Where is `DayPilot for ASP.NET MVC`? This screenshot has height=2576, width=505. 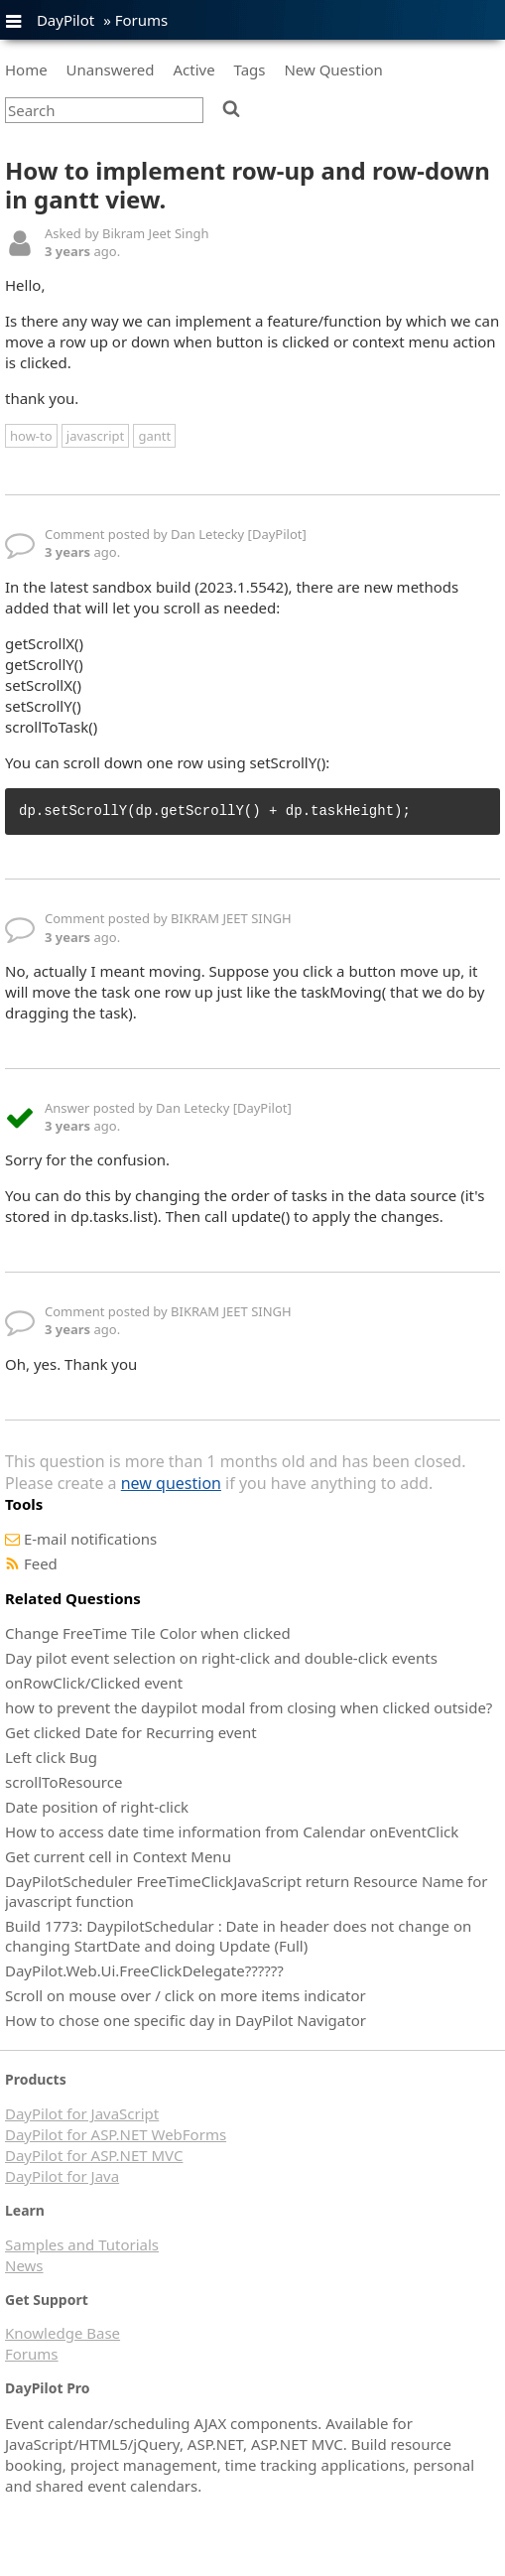
DayPilot for ASP.NET MVC is located at coordinates (94, 2155).